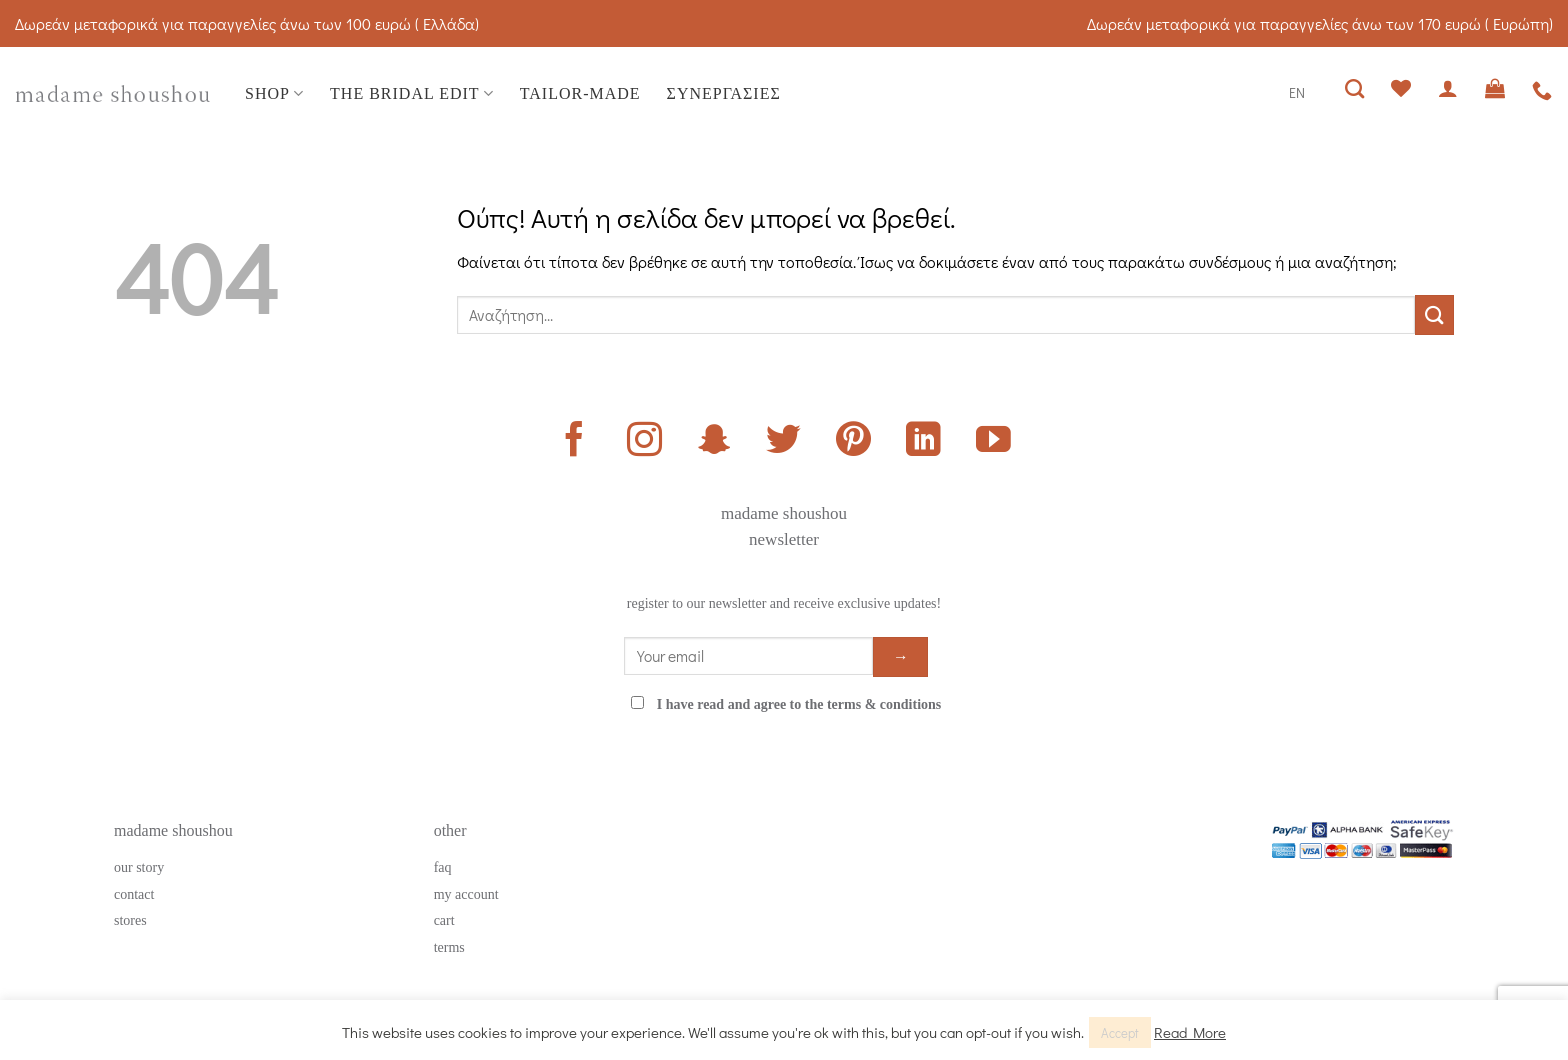 Image resolution: width=1568 pixels, height=1060 pixels. I want to click on faq, so click(443, 867).